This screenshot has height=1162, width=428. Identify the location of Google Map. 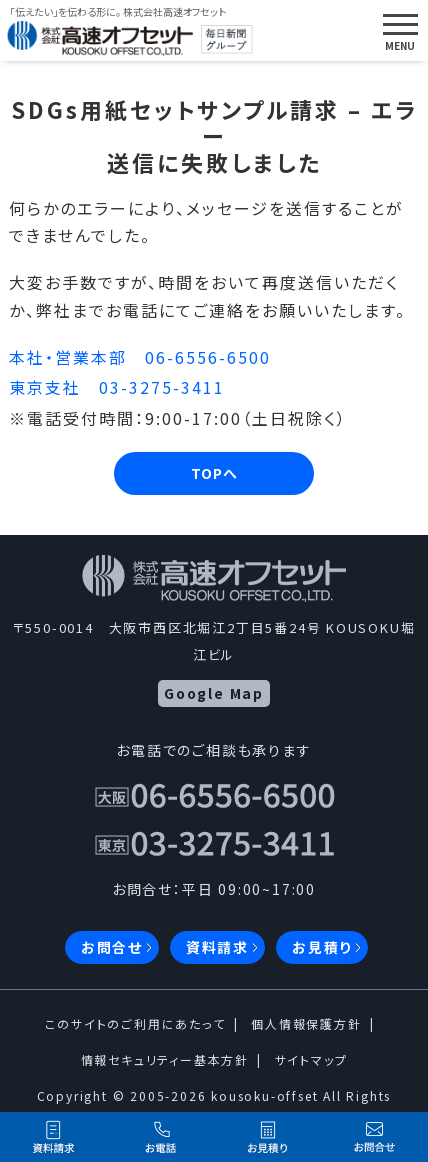
(214, 693).